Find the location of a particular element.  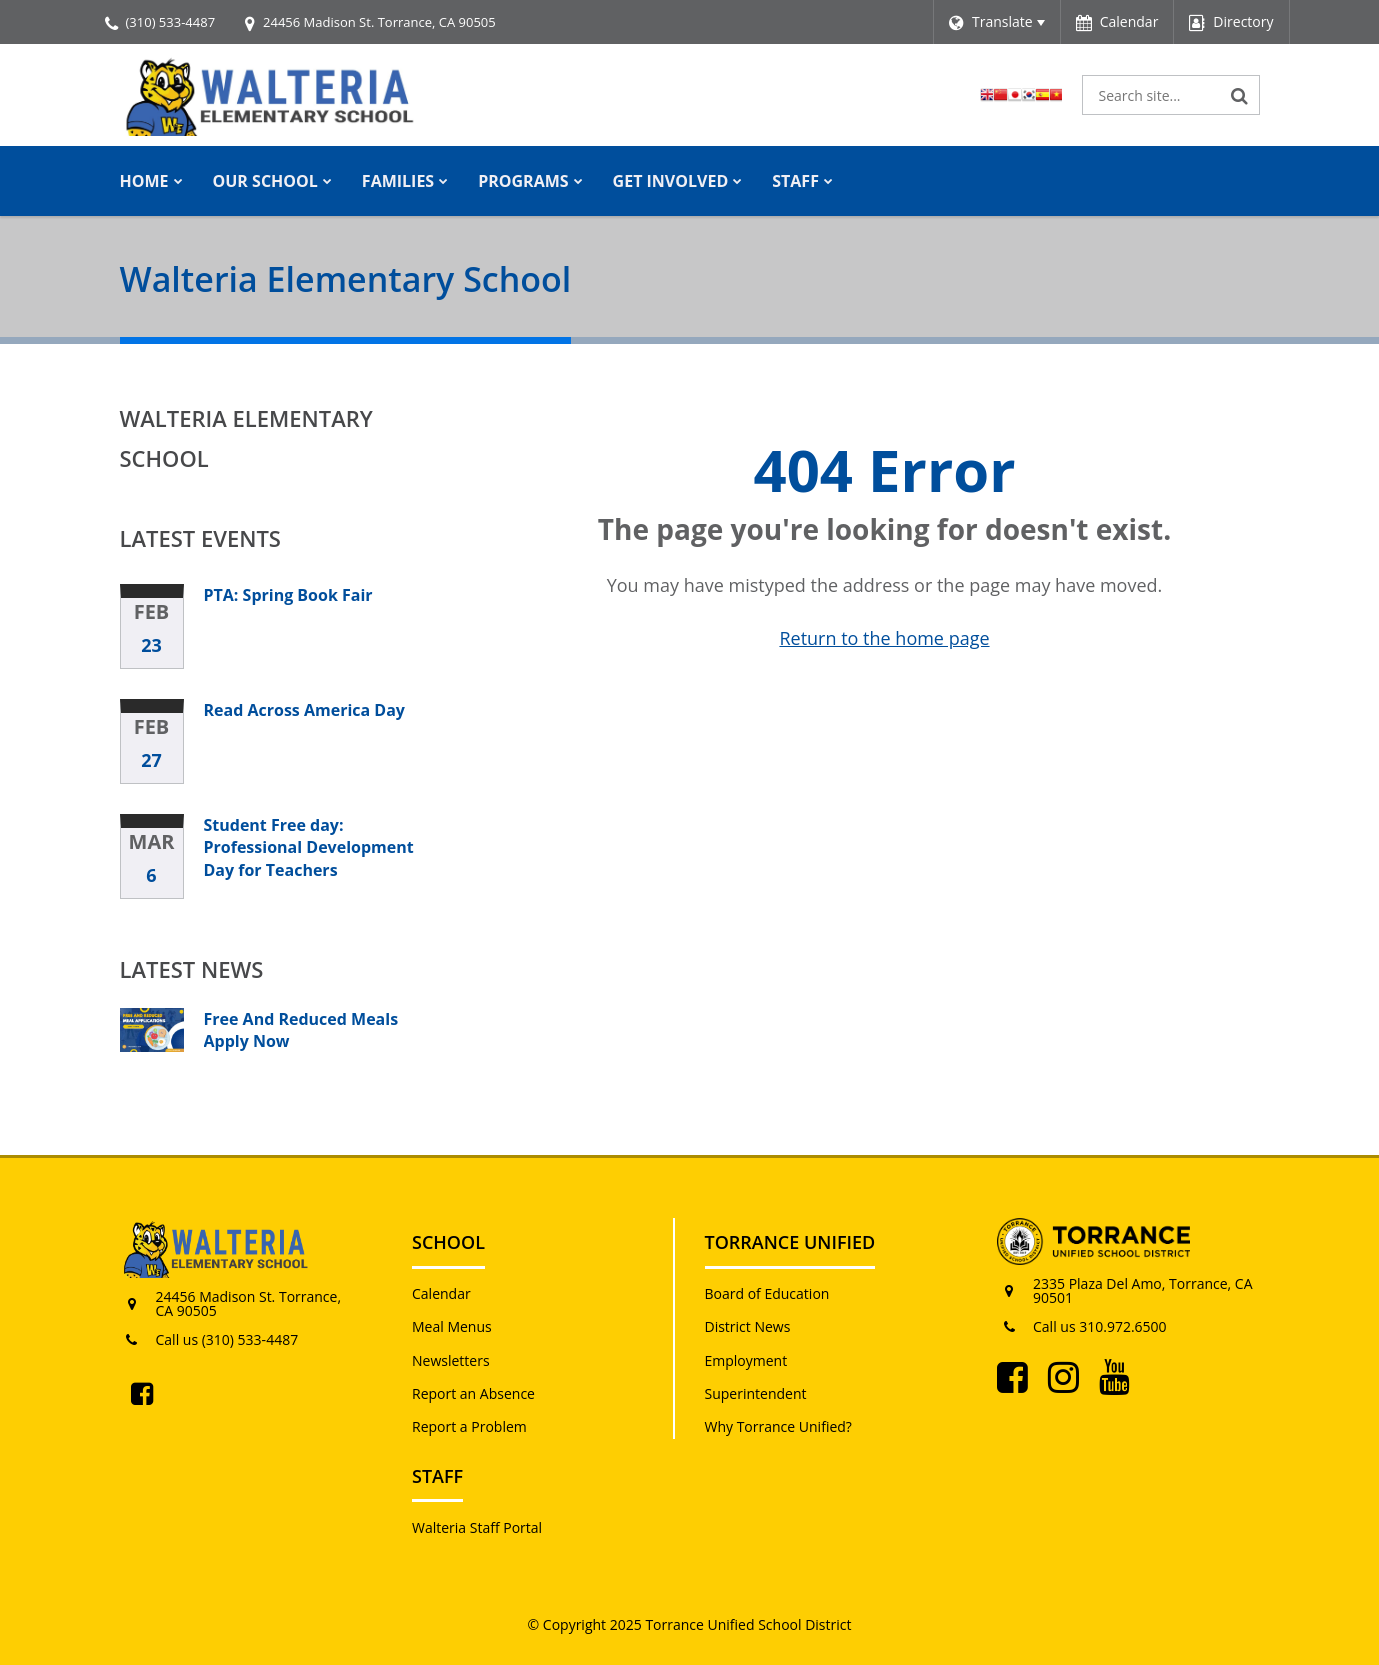

Employment is located at coordinates (746, 1360).